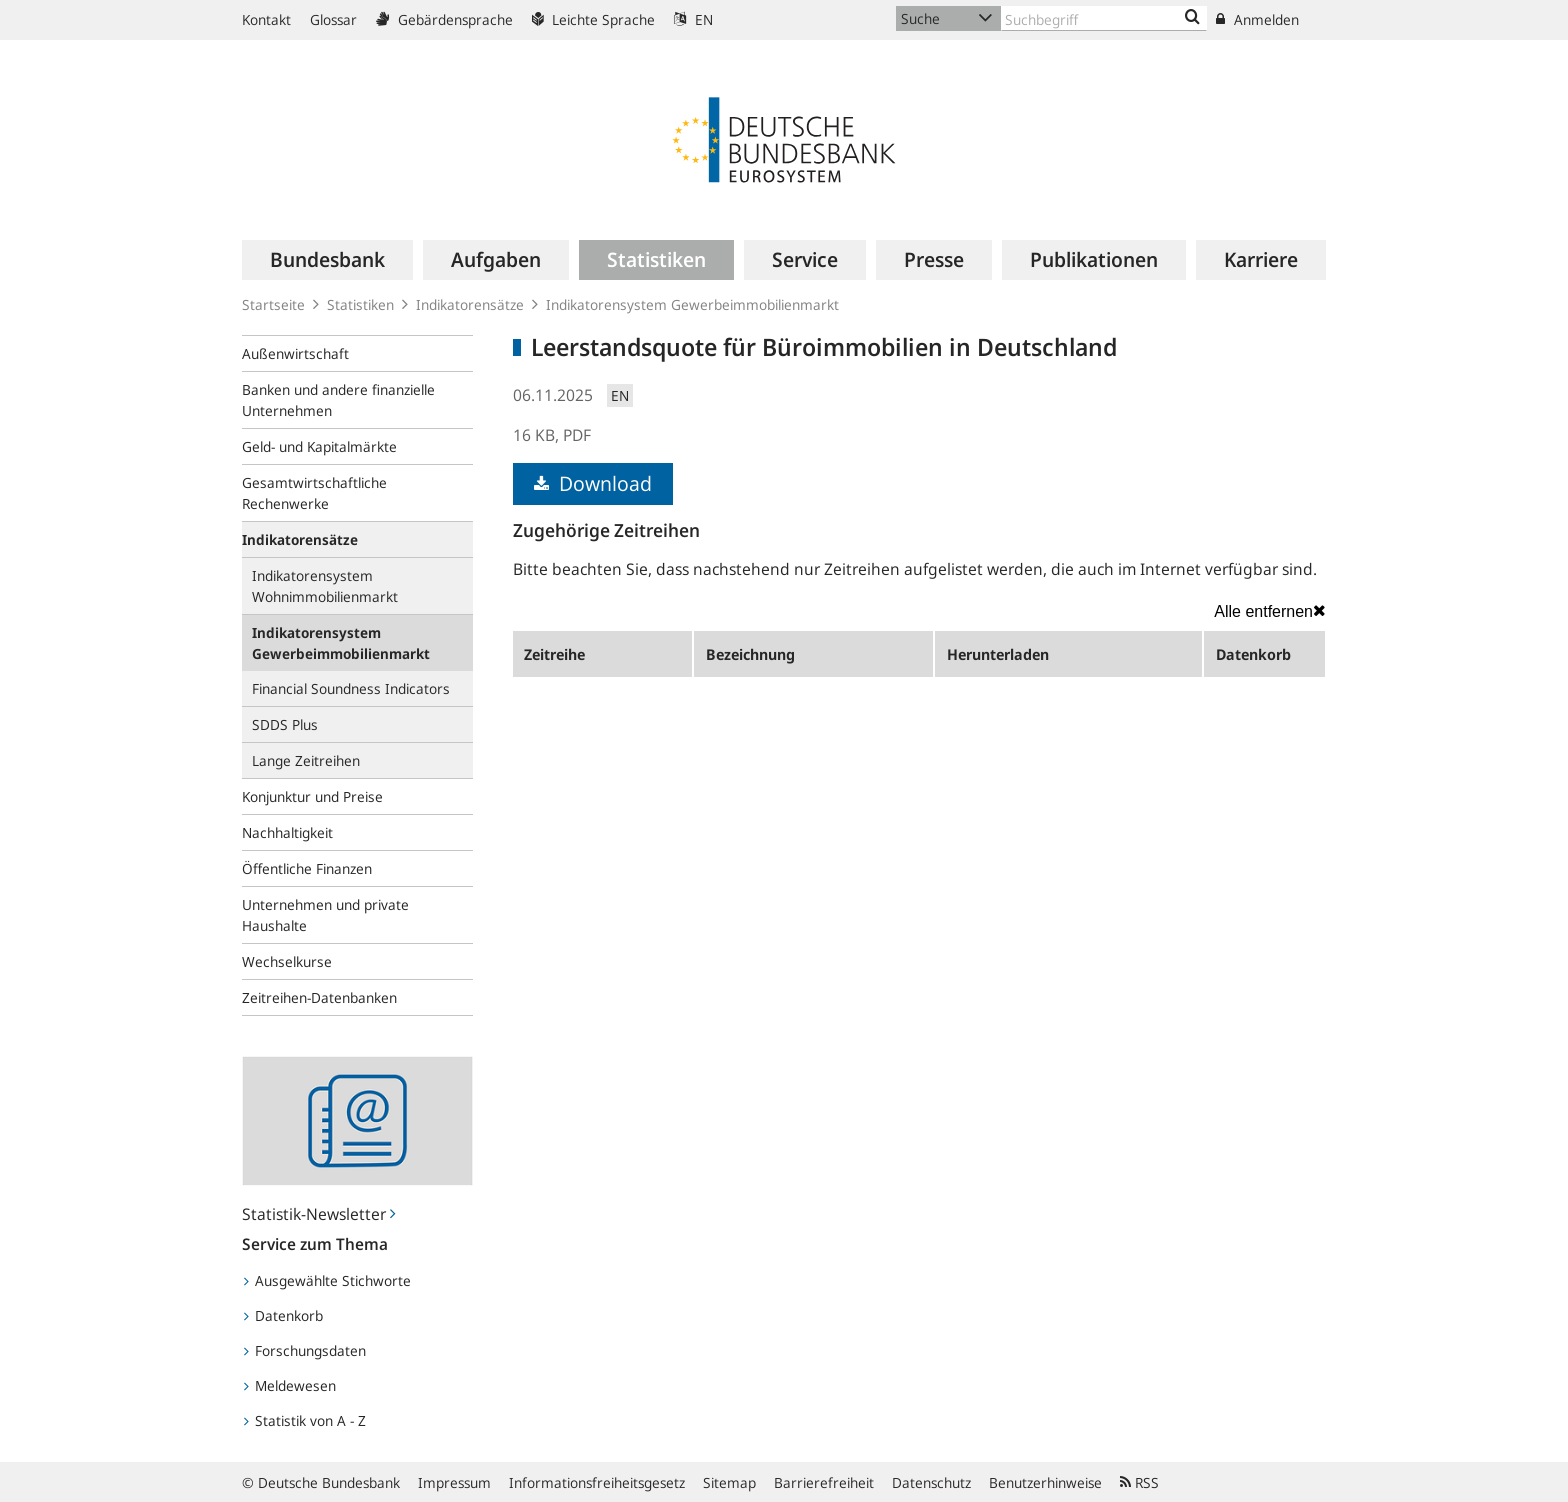  I want to click on Nachhaltigkeit, so click(287, 832).